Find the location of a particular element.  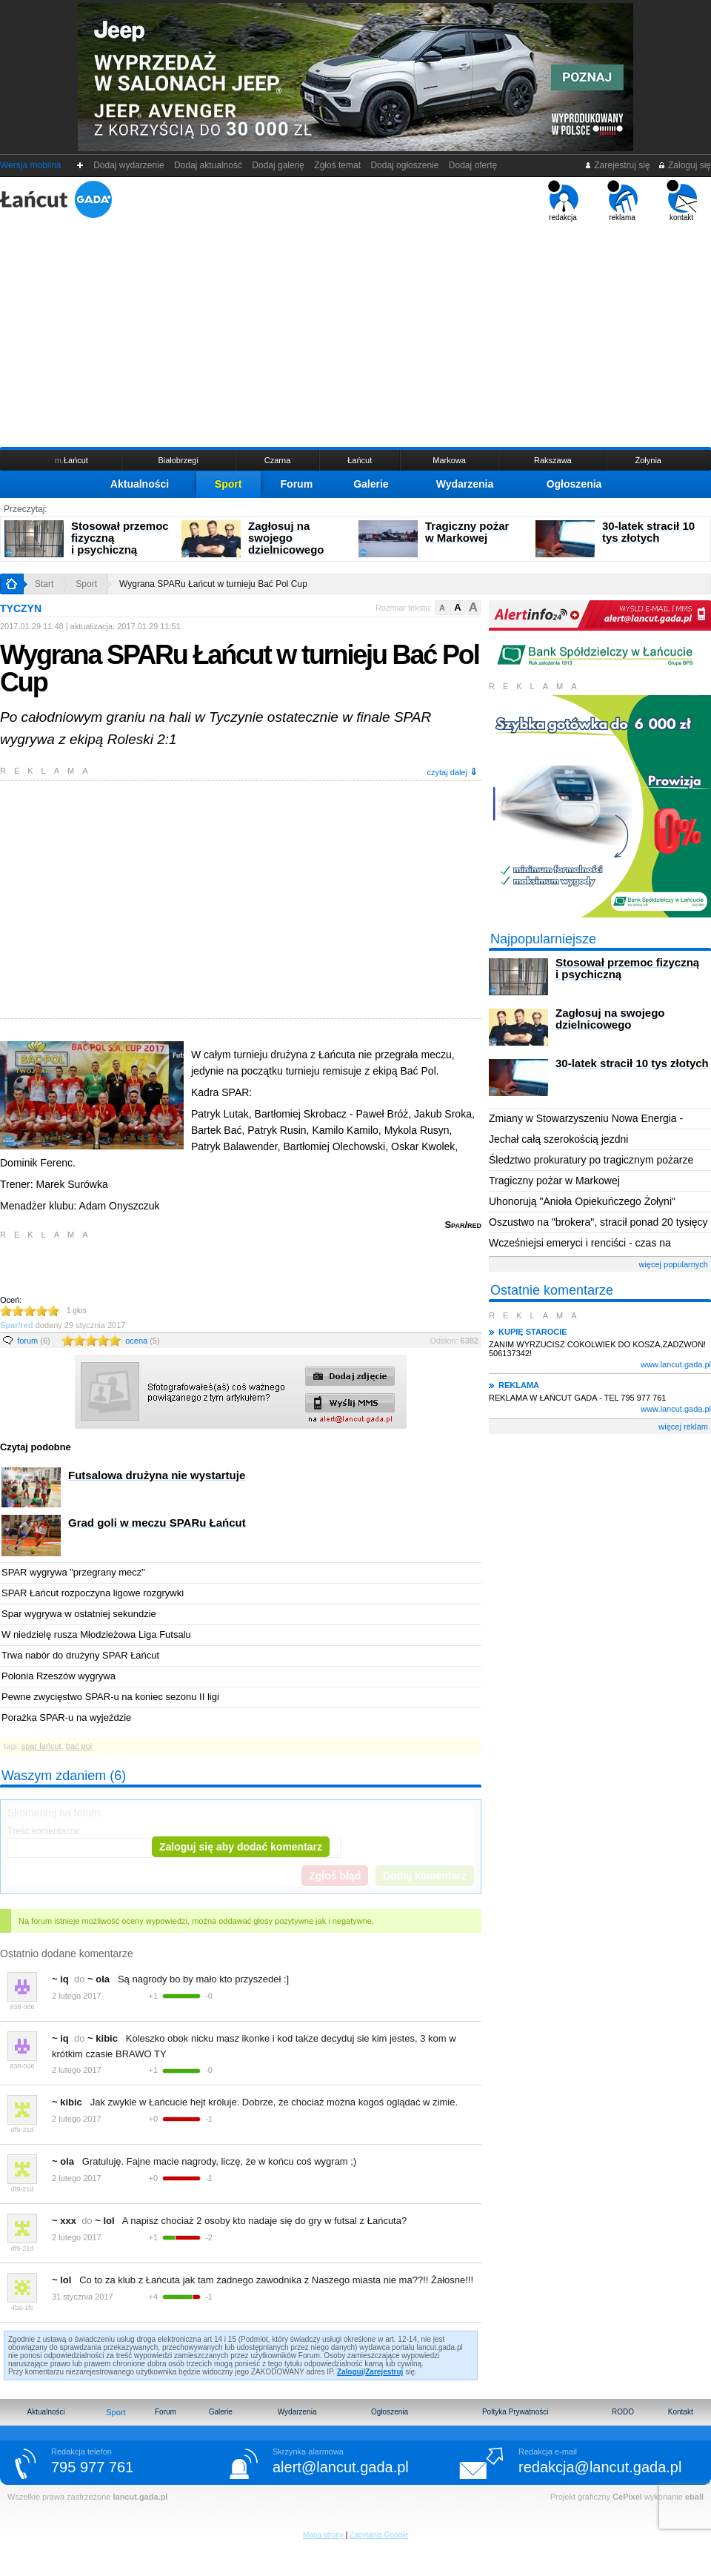

Zaloguj is located at coordinates (350, 2372).